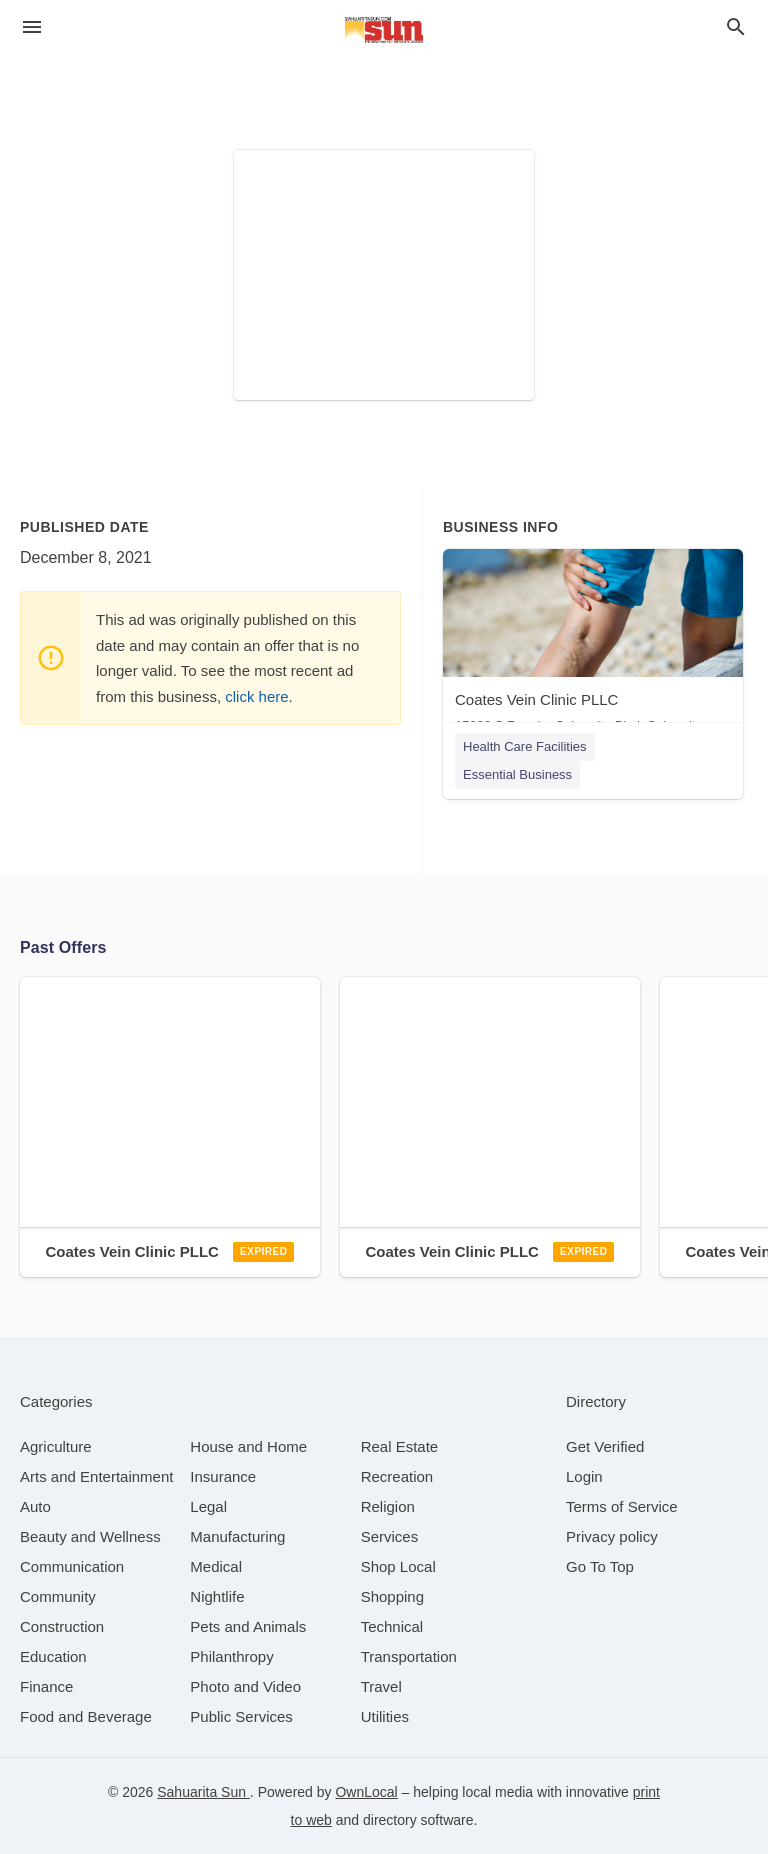 The image size is (768, 1854). What do you see at coordinates (605, 1446) in the screenshot?
I see `Get Verified` at bounding box center [605, 1446].